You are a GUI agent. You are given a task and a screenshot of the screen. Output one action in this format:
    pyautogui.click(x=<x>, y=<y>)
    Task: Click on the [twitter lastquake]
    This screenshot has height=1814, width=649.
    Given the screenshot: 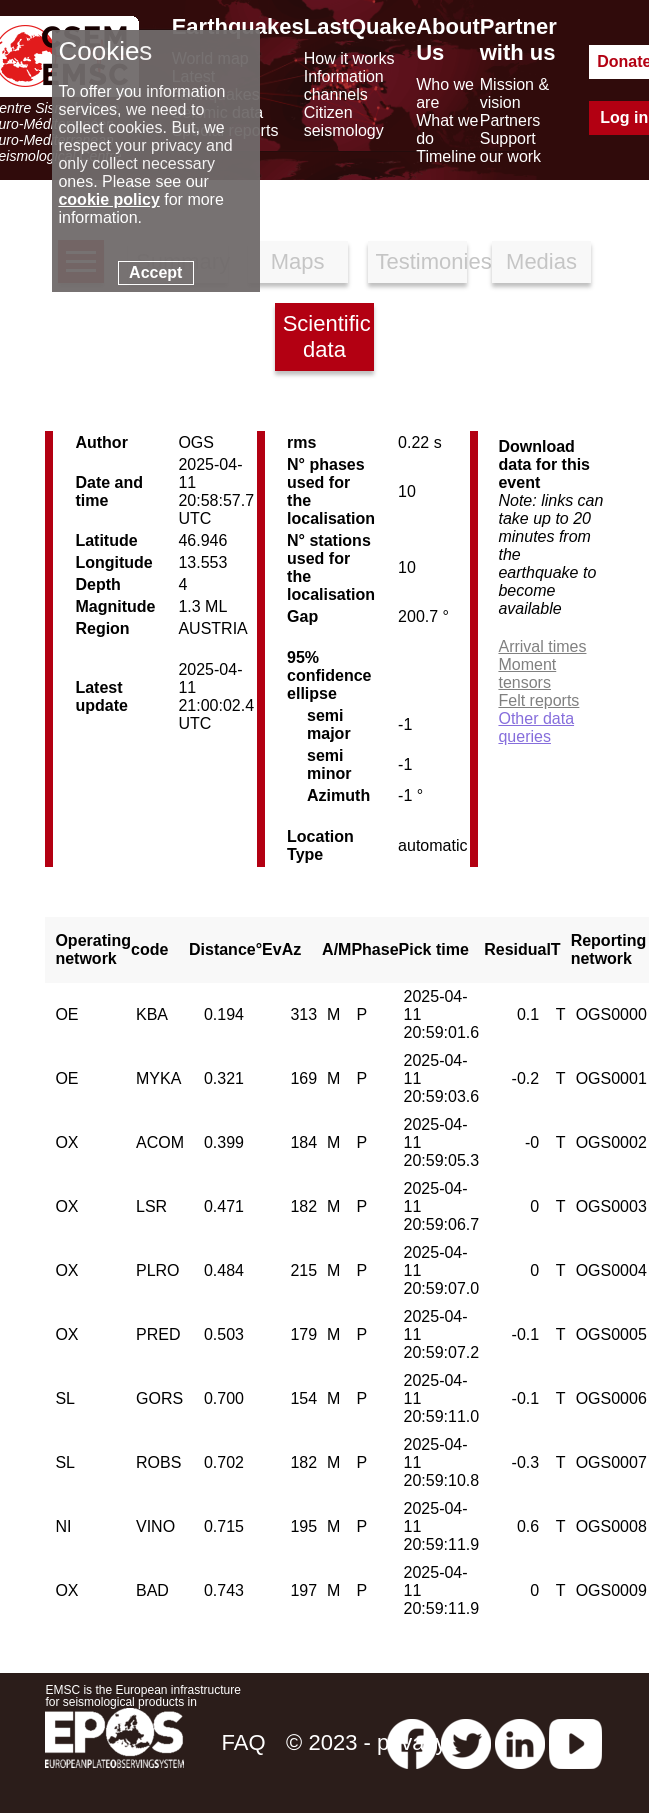 What is the action you would take?
    pyautogui.click(x=466, y=1742)
    